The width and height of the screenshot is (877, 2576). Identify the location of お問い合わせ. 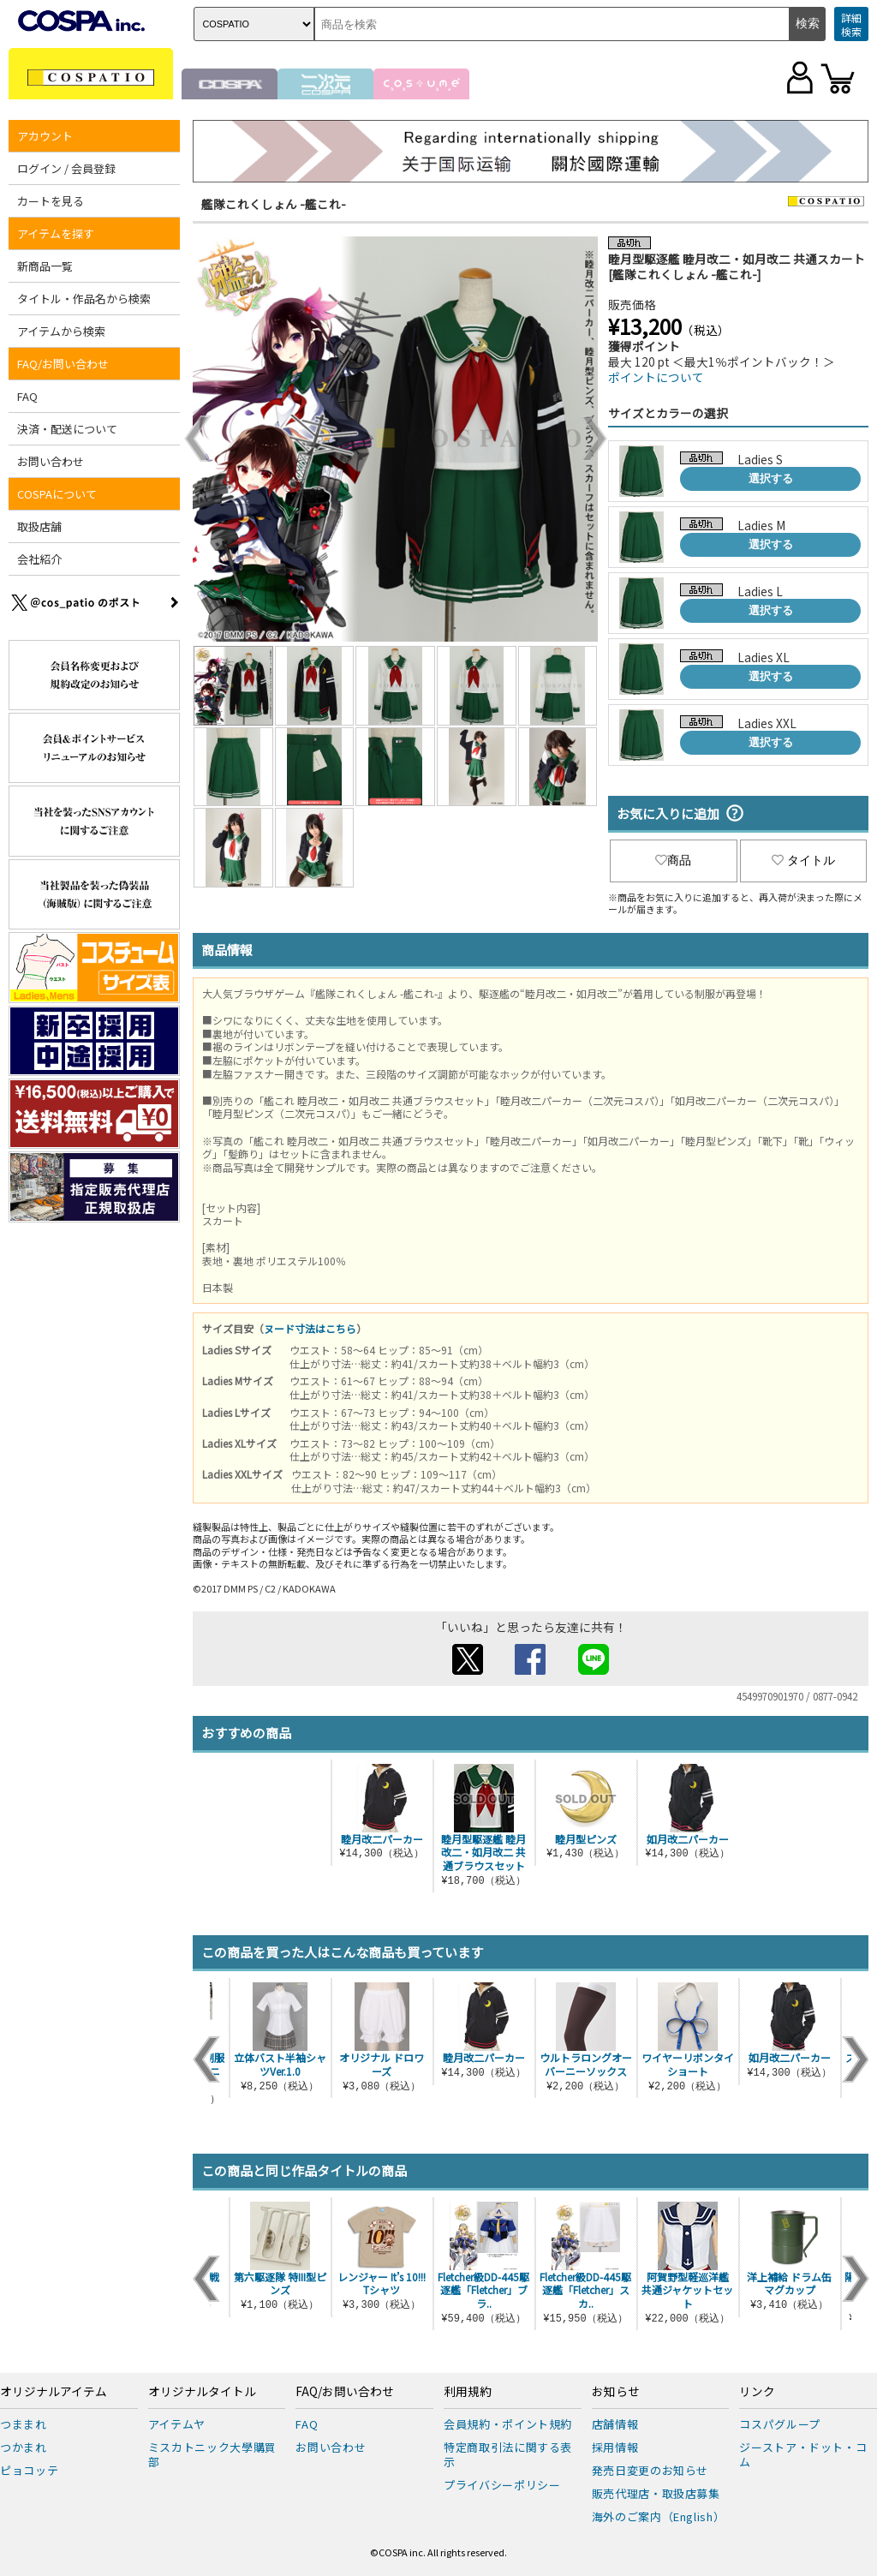
(50, 461).